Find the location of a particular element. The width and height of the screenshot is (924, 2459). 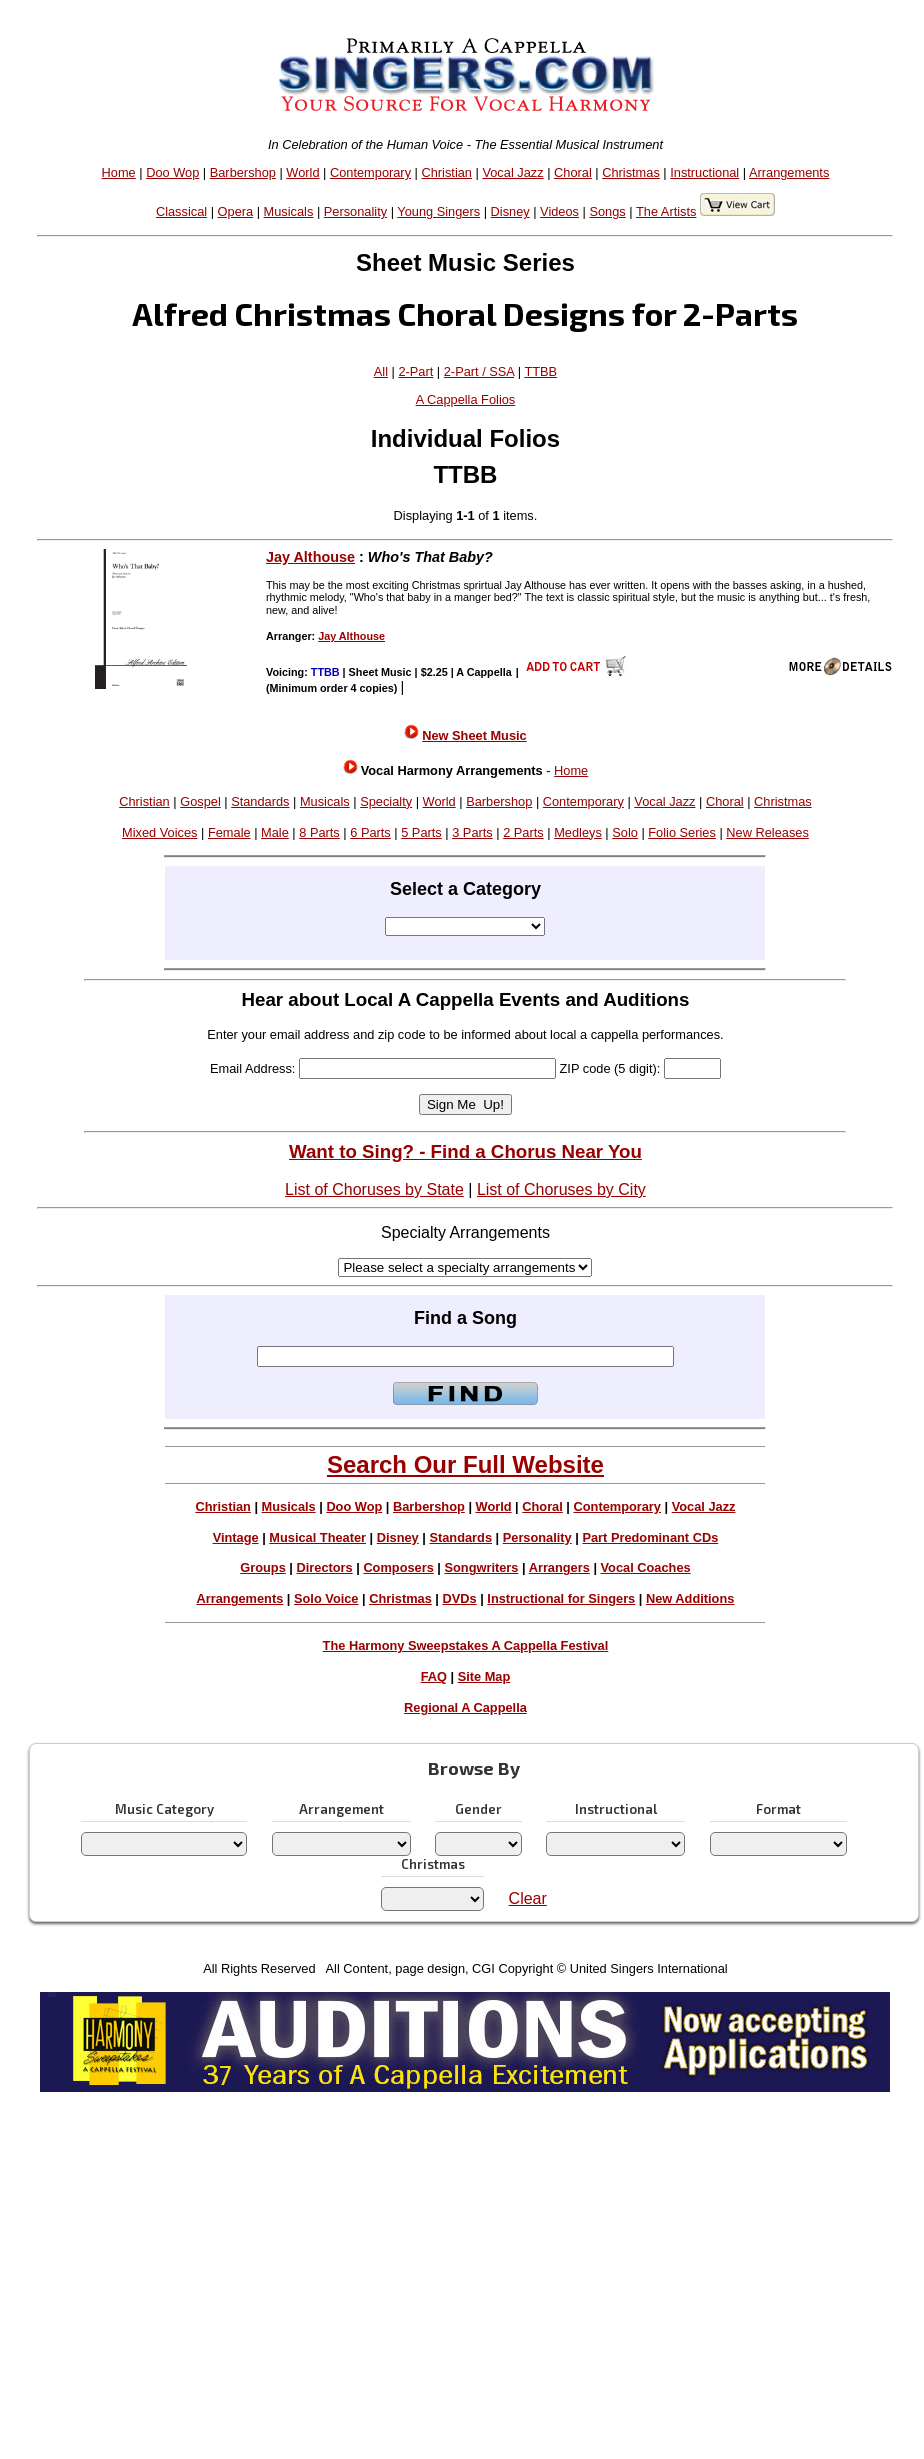

Barbershop is located at coordinates (243, 172).